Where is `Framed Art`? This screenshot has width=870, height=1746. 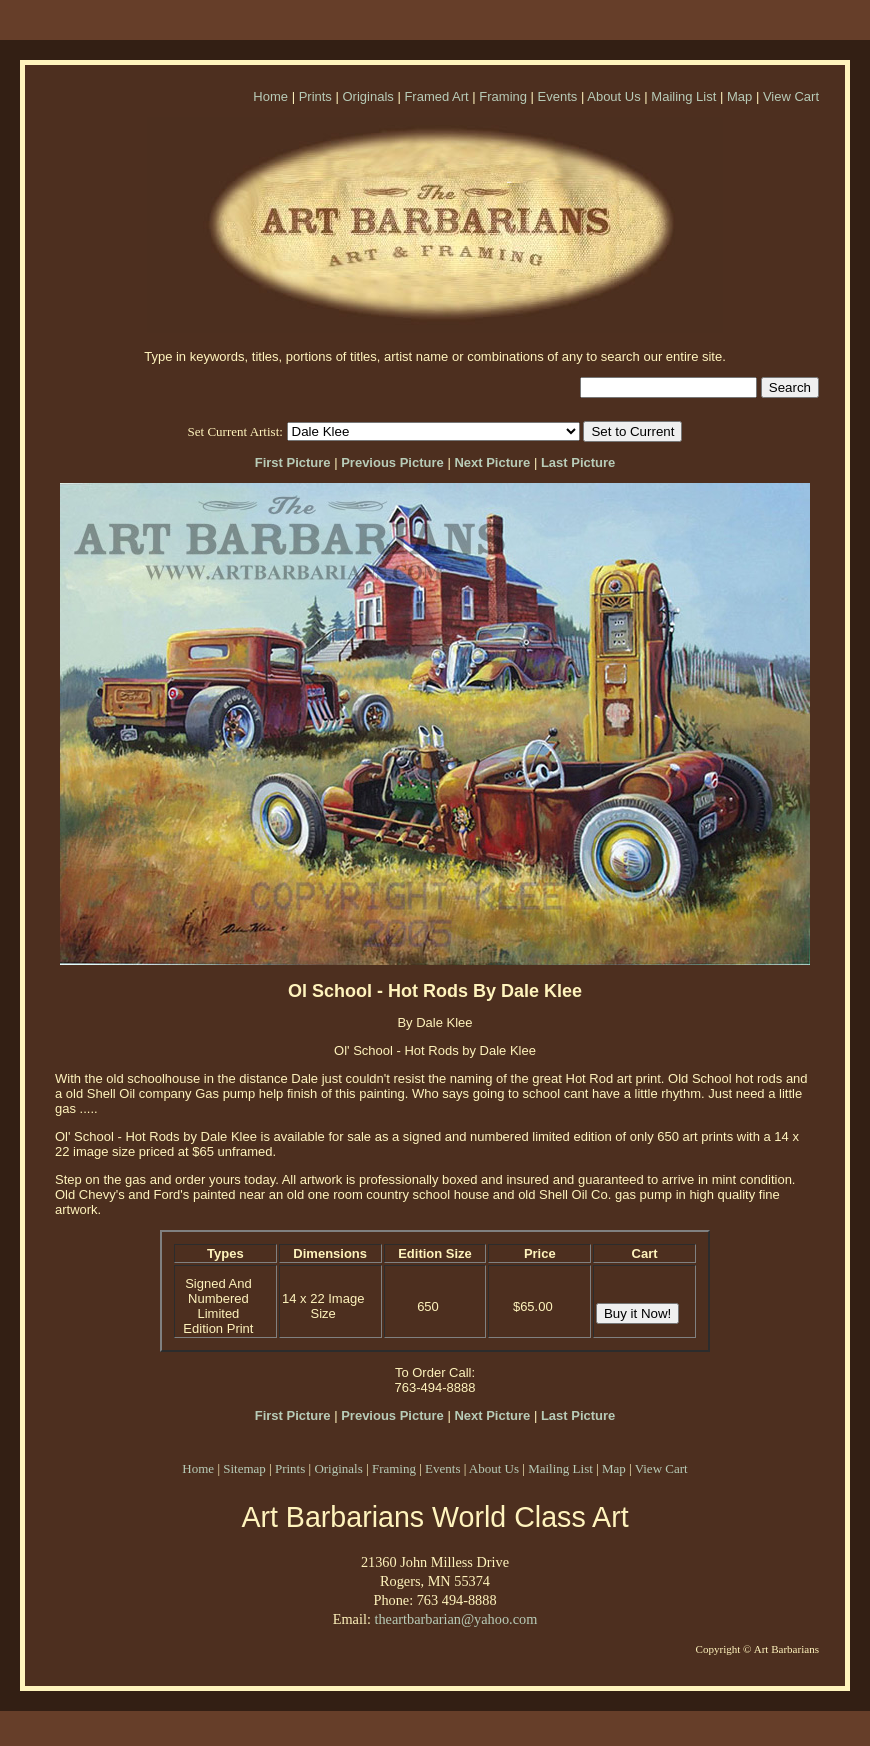 Framed Art is located at coordinates (436, 96).